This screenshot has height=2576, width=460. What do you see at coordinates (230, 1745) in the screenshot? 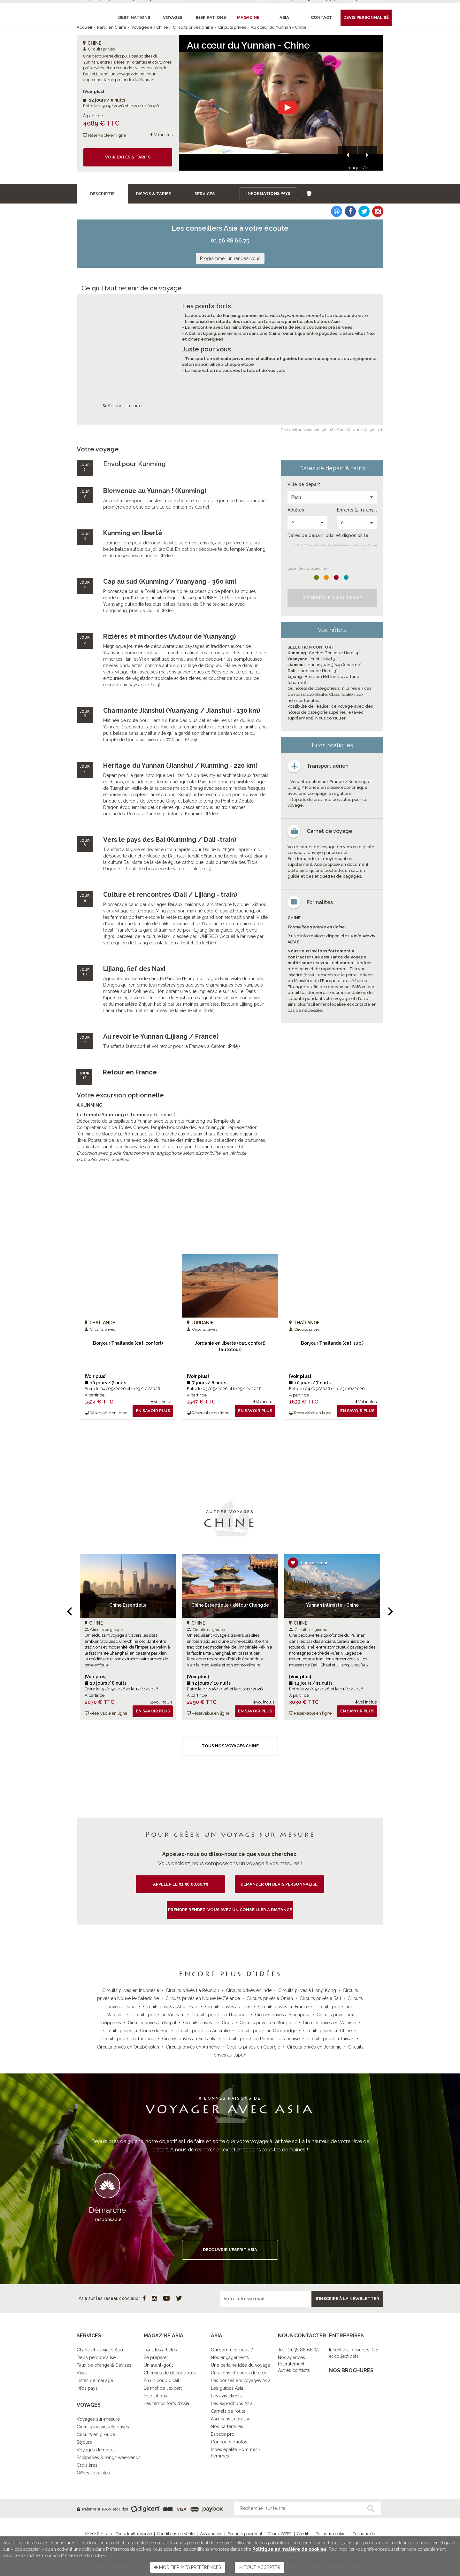
I see `Tous nos voyages Chine` at bounding box center [230, 1745].